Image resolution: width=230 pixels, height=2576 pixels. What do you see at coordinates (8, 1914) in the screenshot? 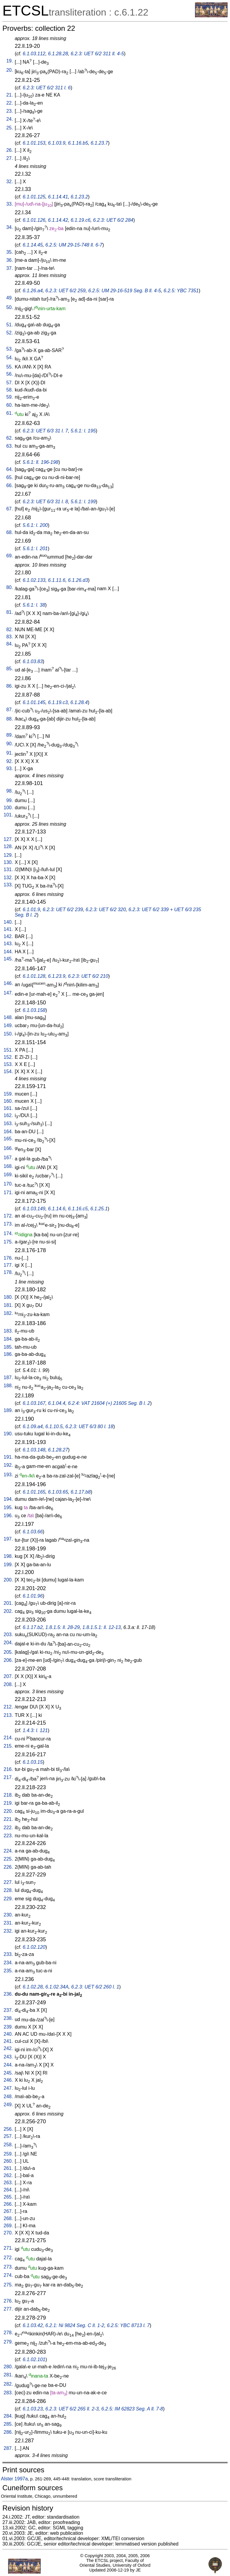
I see `230.` at bounding box center [8, 1914].